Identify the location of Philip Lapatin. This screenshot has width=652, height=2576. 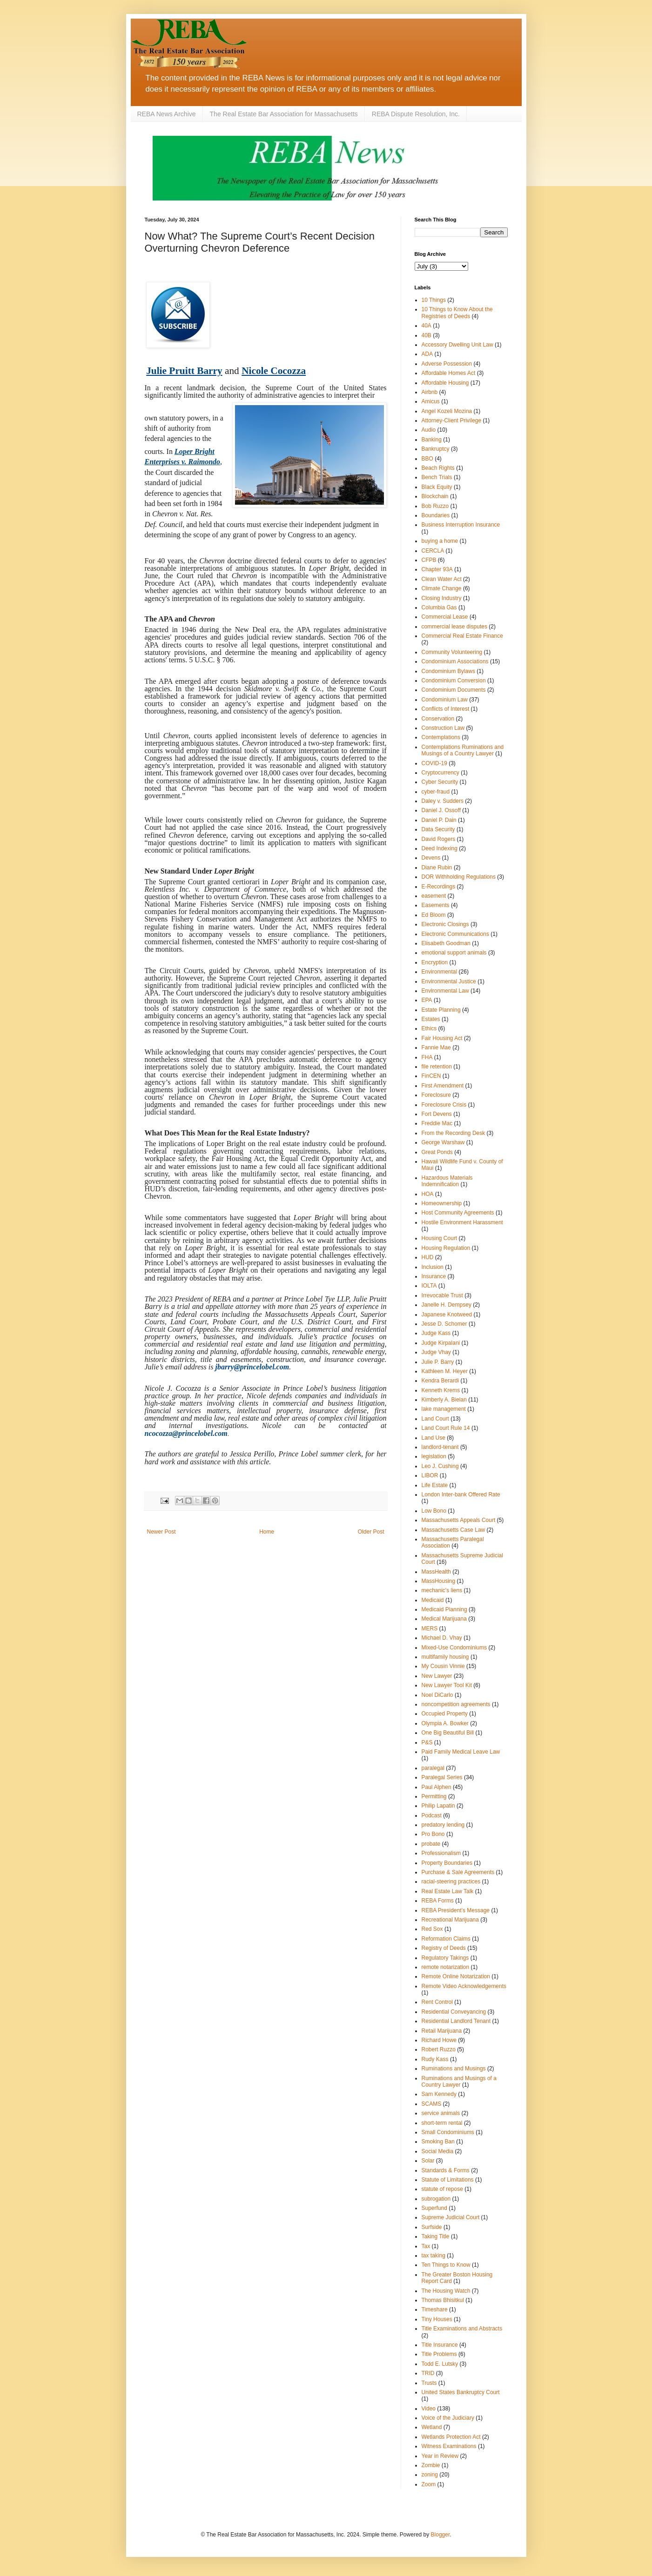
(438, 1805).